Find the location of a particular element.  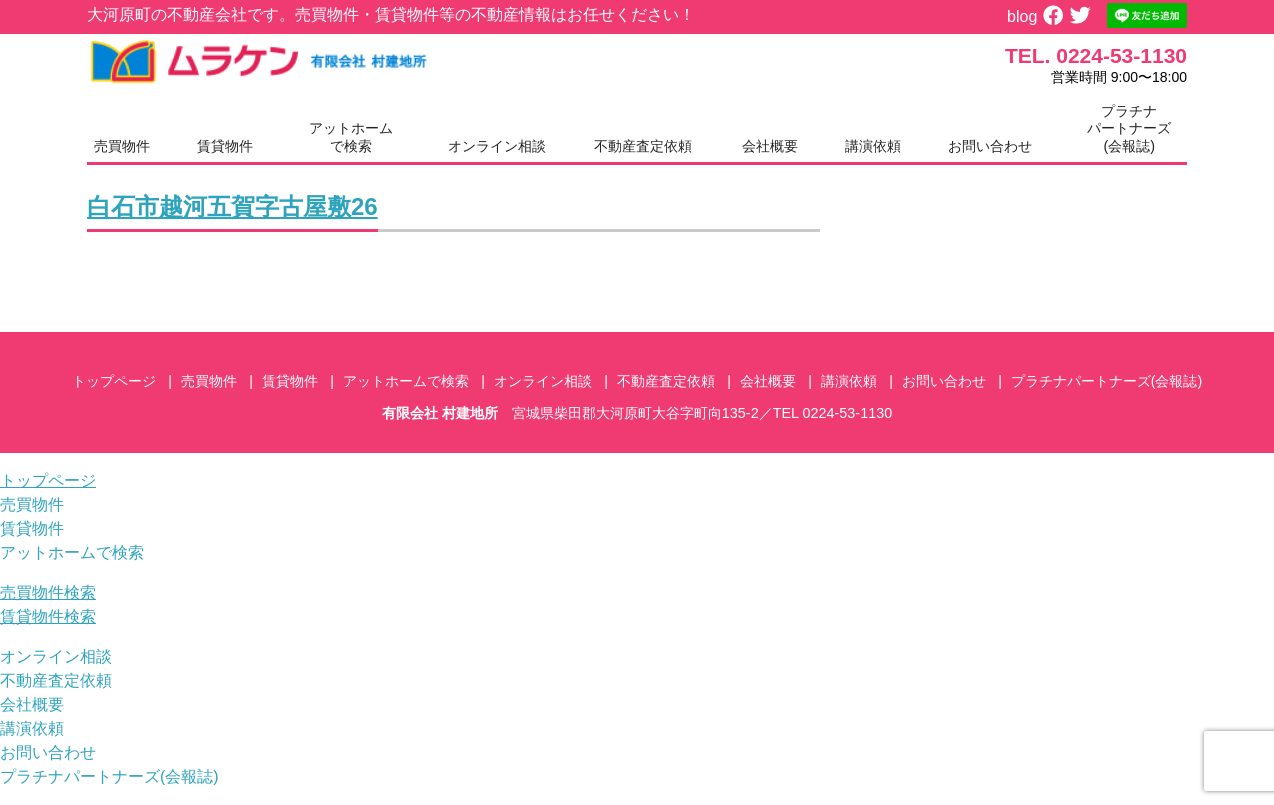

賃貸物件検索 is located at coordinates (48, 616).